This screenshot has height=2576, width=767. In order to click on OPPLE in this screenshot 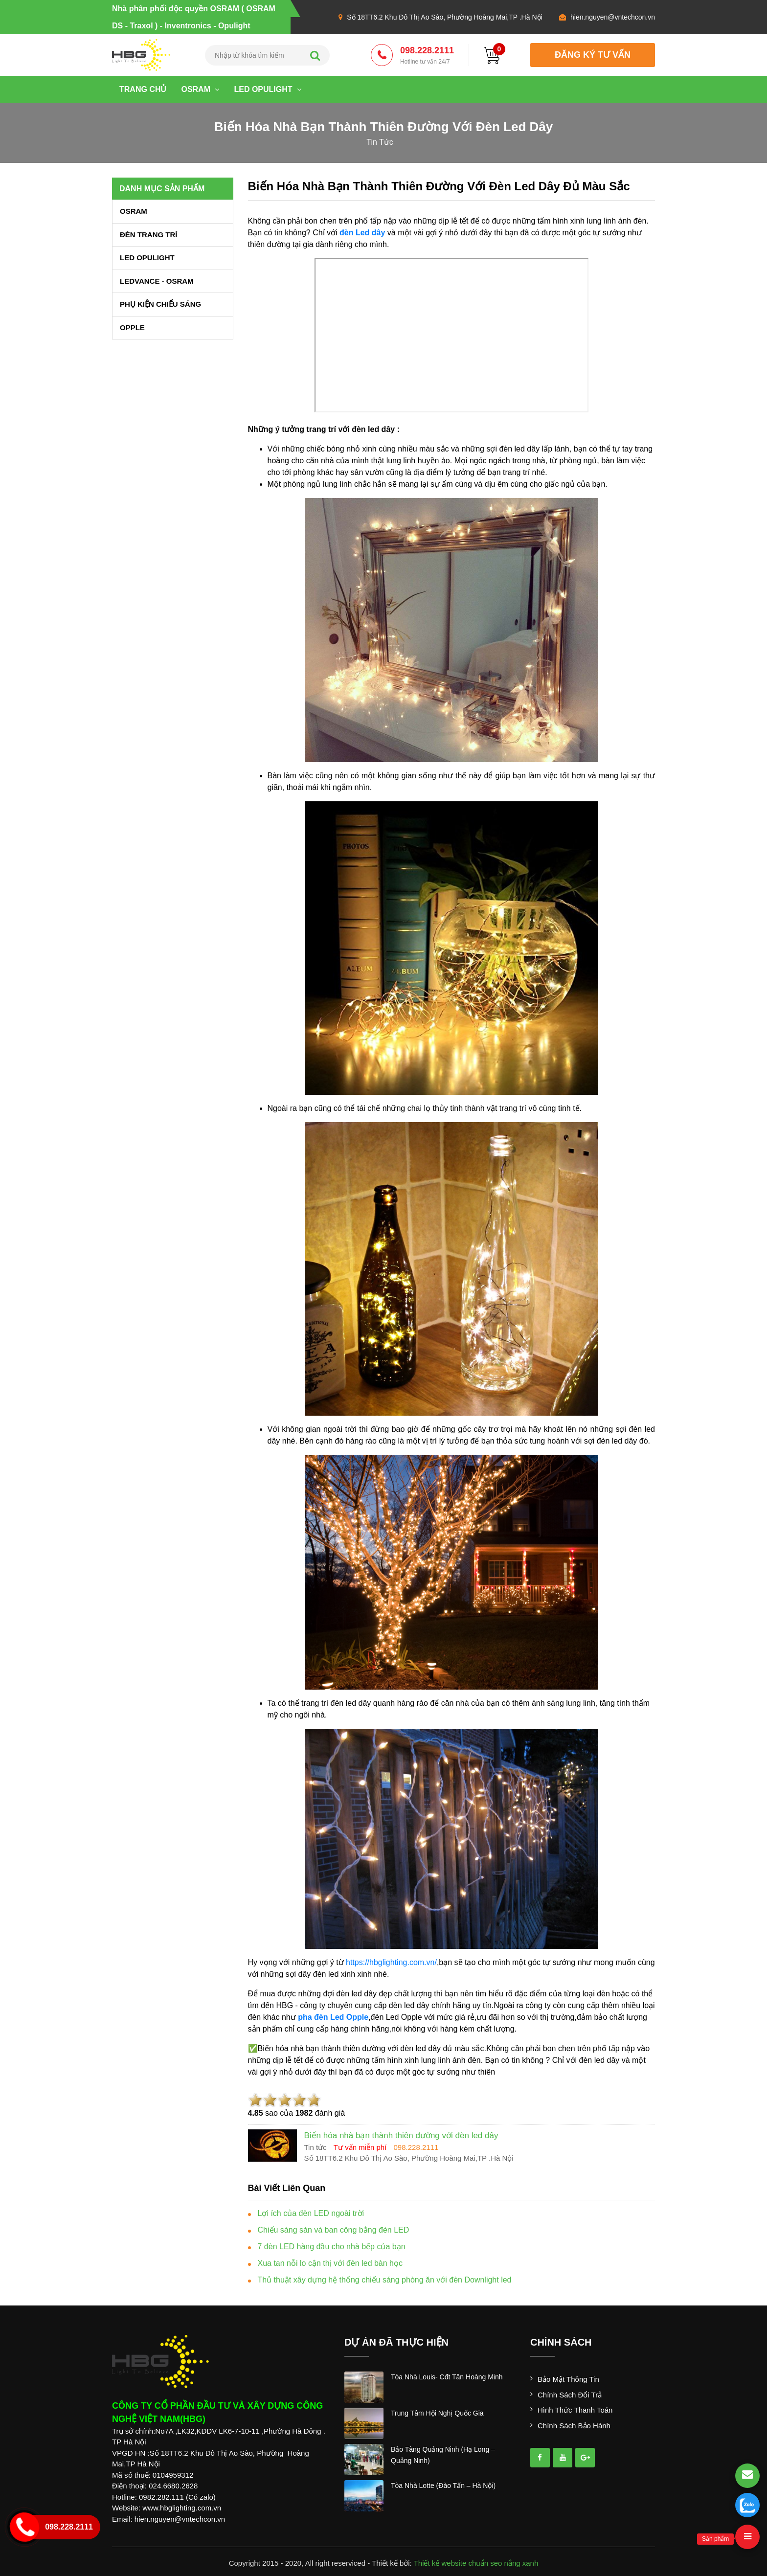, I will do `click(132, 327)`.